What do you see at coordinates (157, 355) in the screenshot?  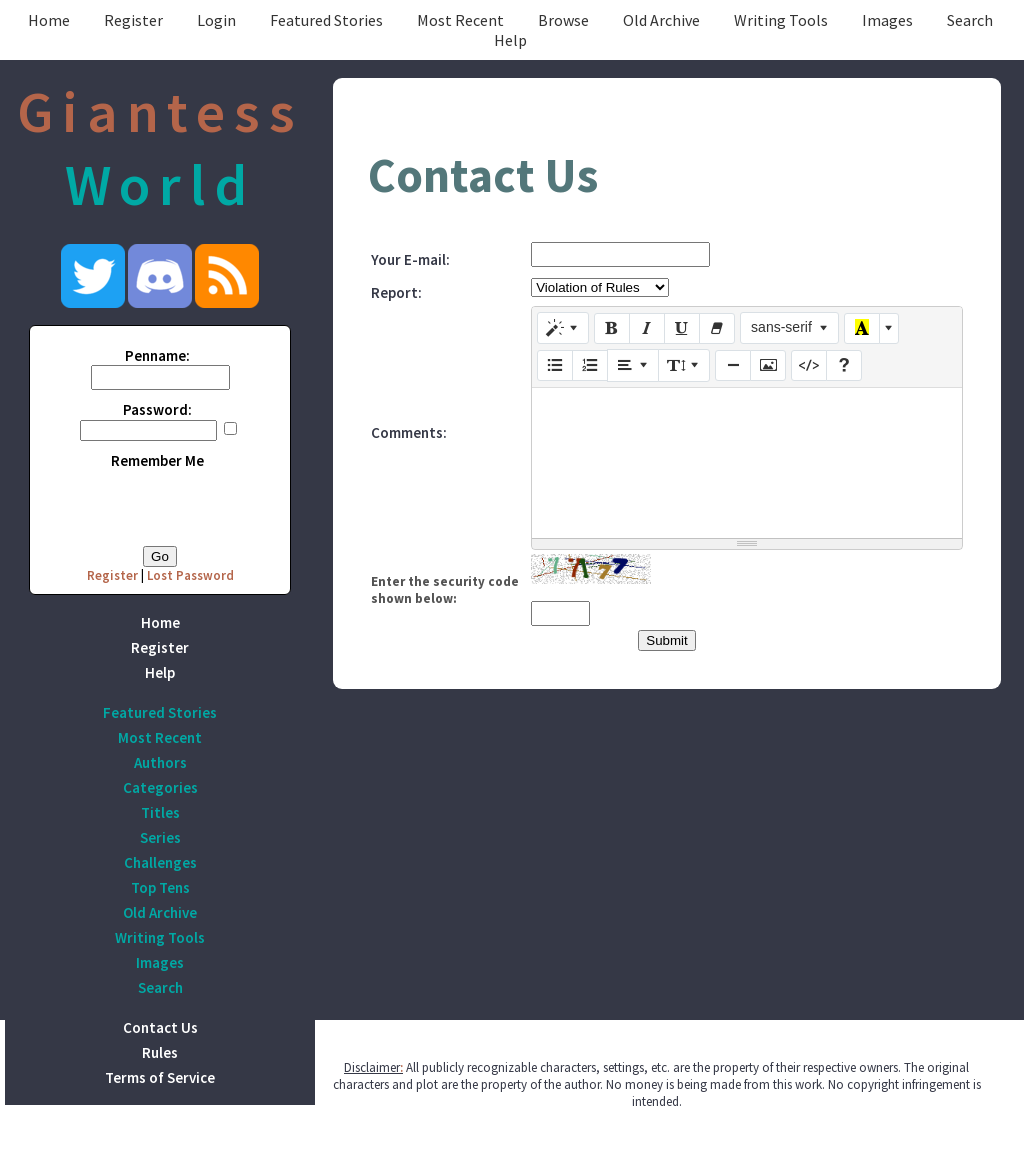 I see `Penname:` at bounding box center [157, 355].